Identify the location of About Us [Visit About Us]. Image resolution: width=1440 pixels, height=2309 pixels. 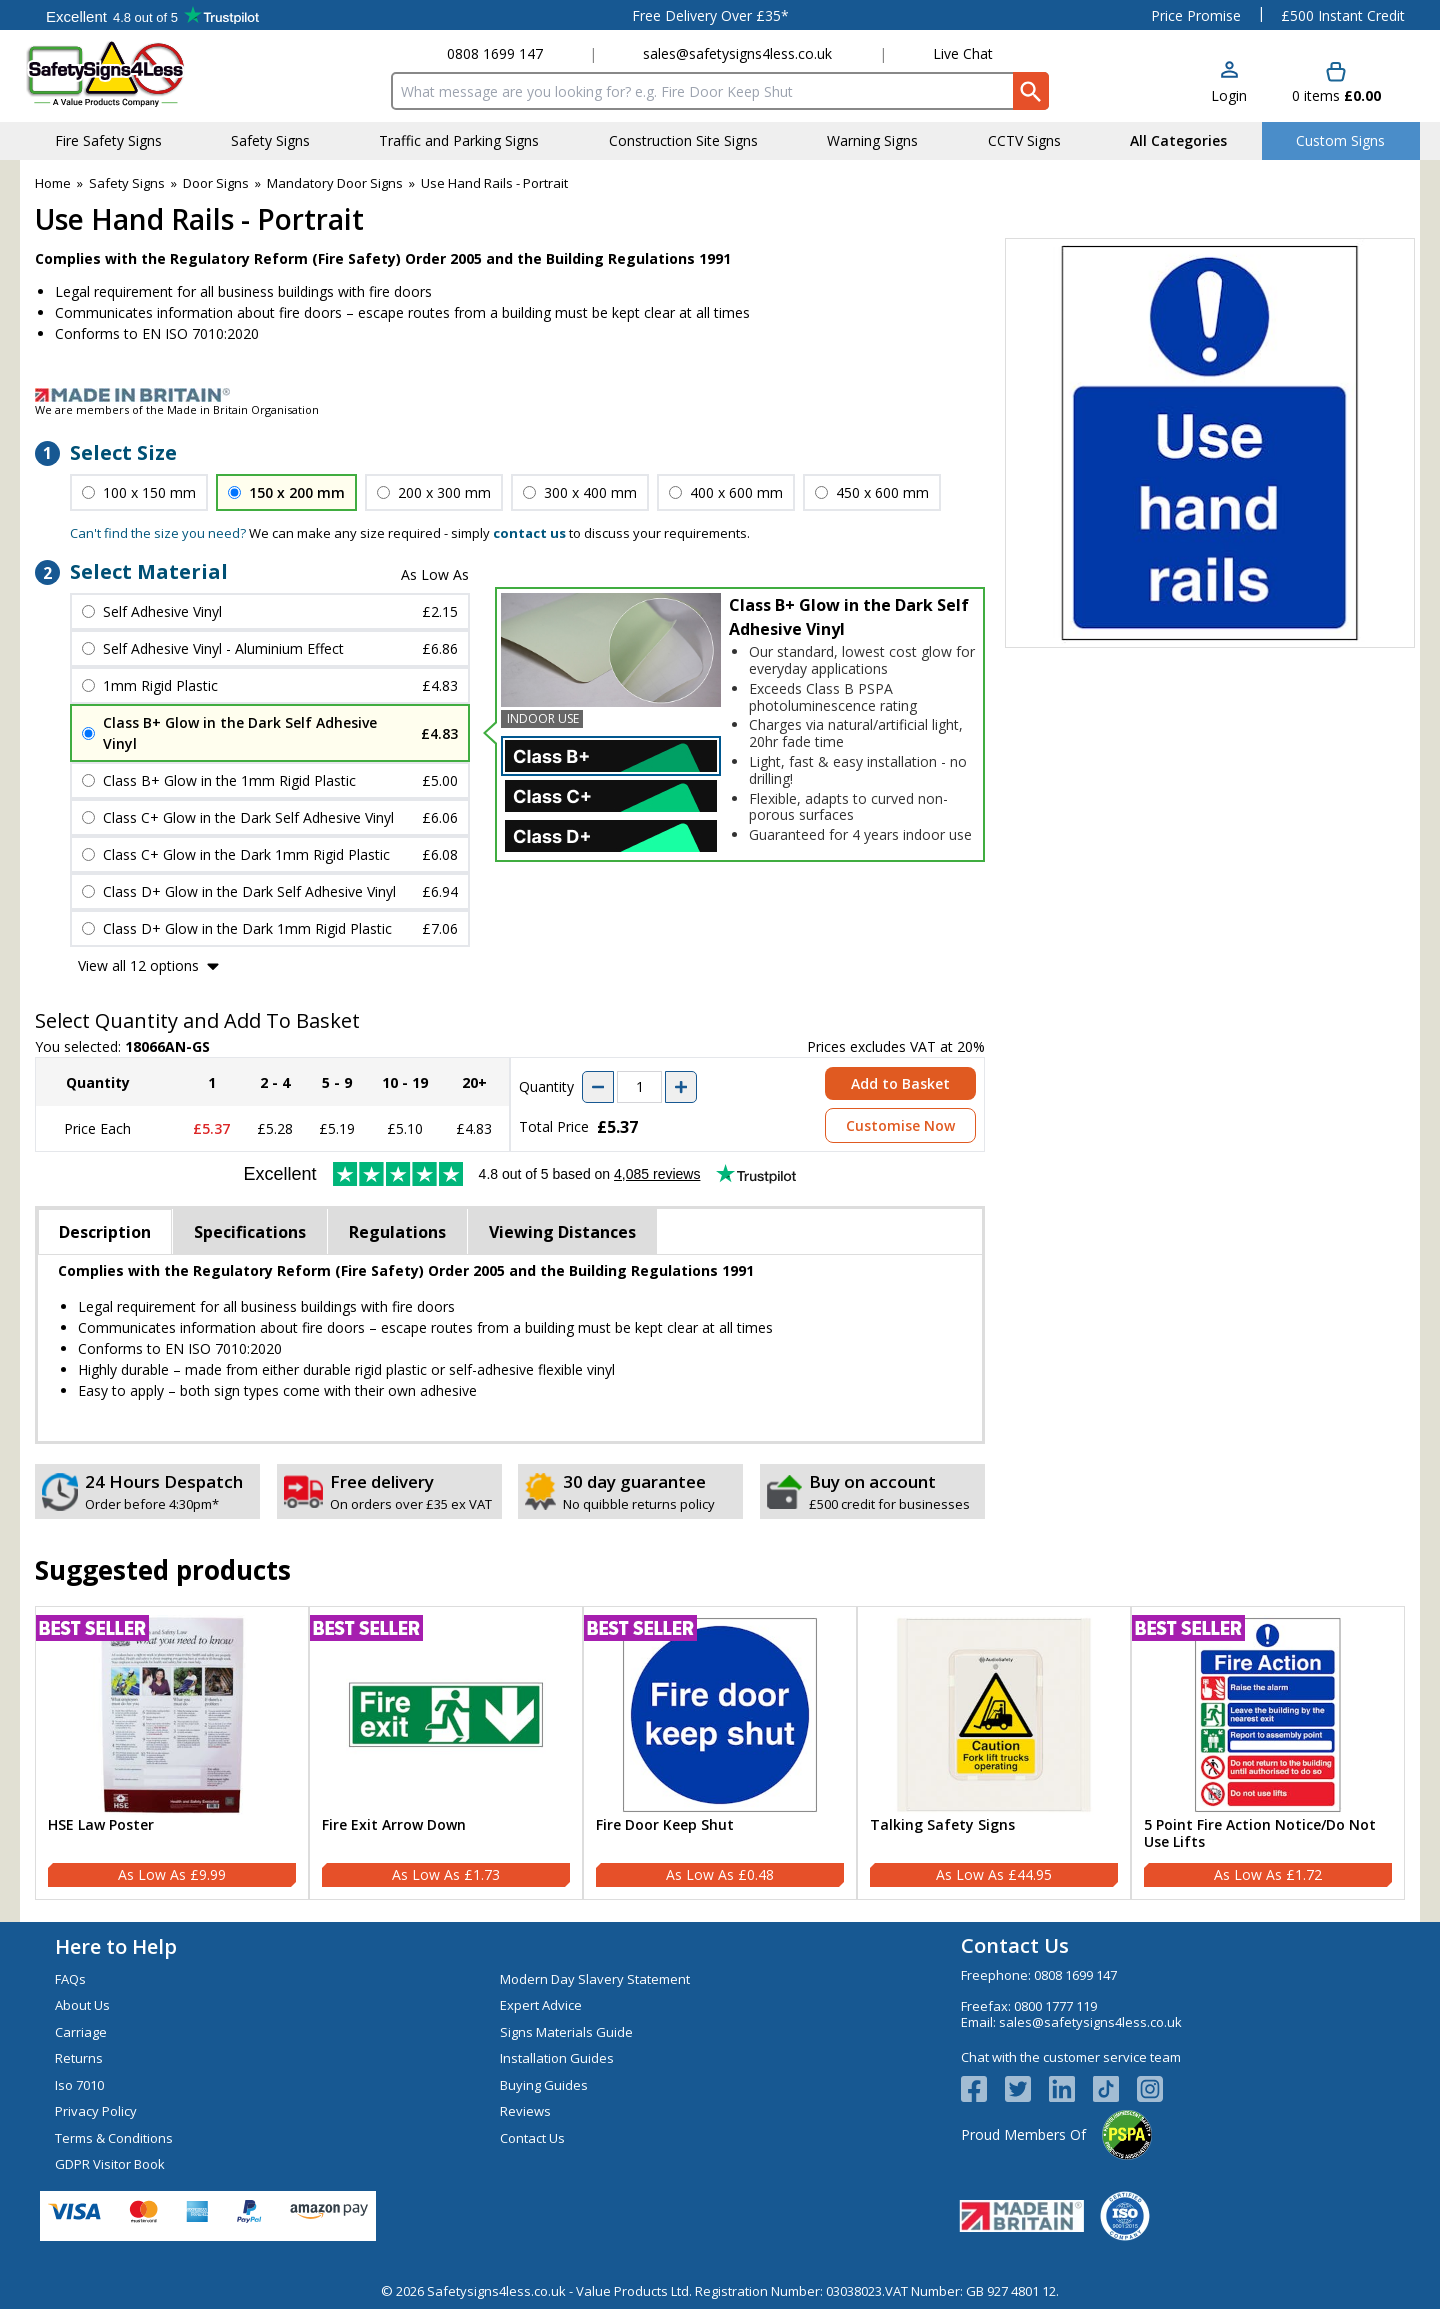
(82, 2005).